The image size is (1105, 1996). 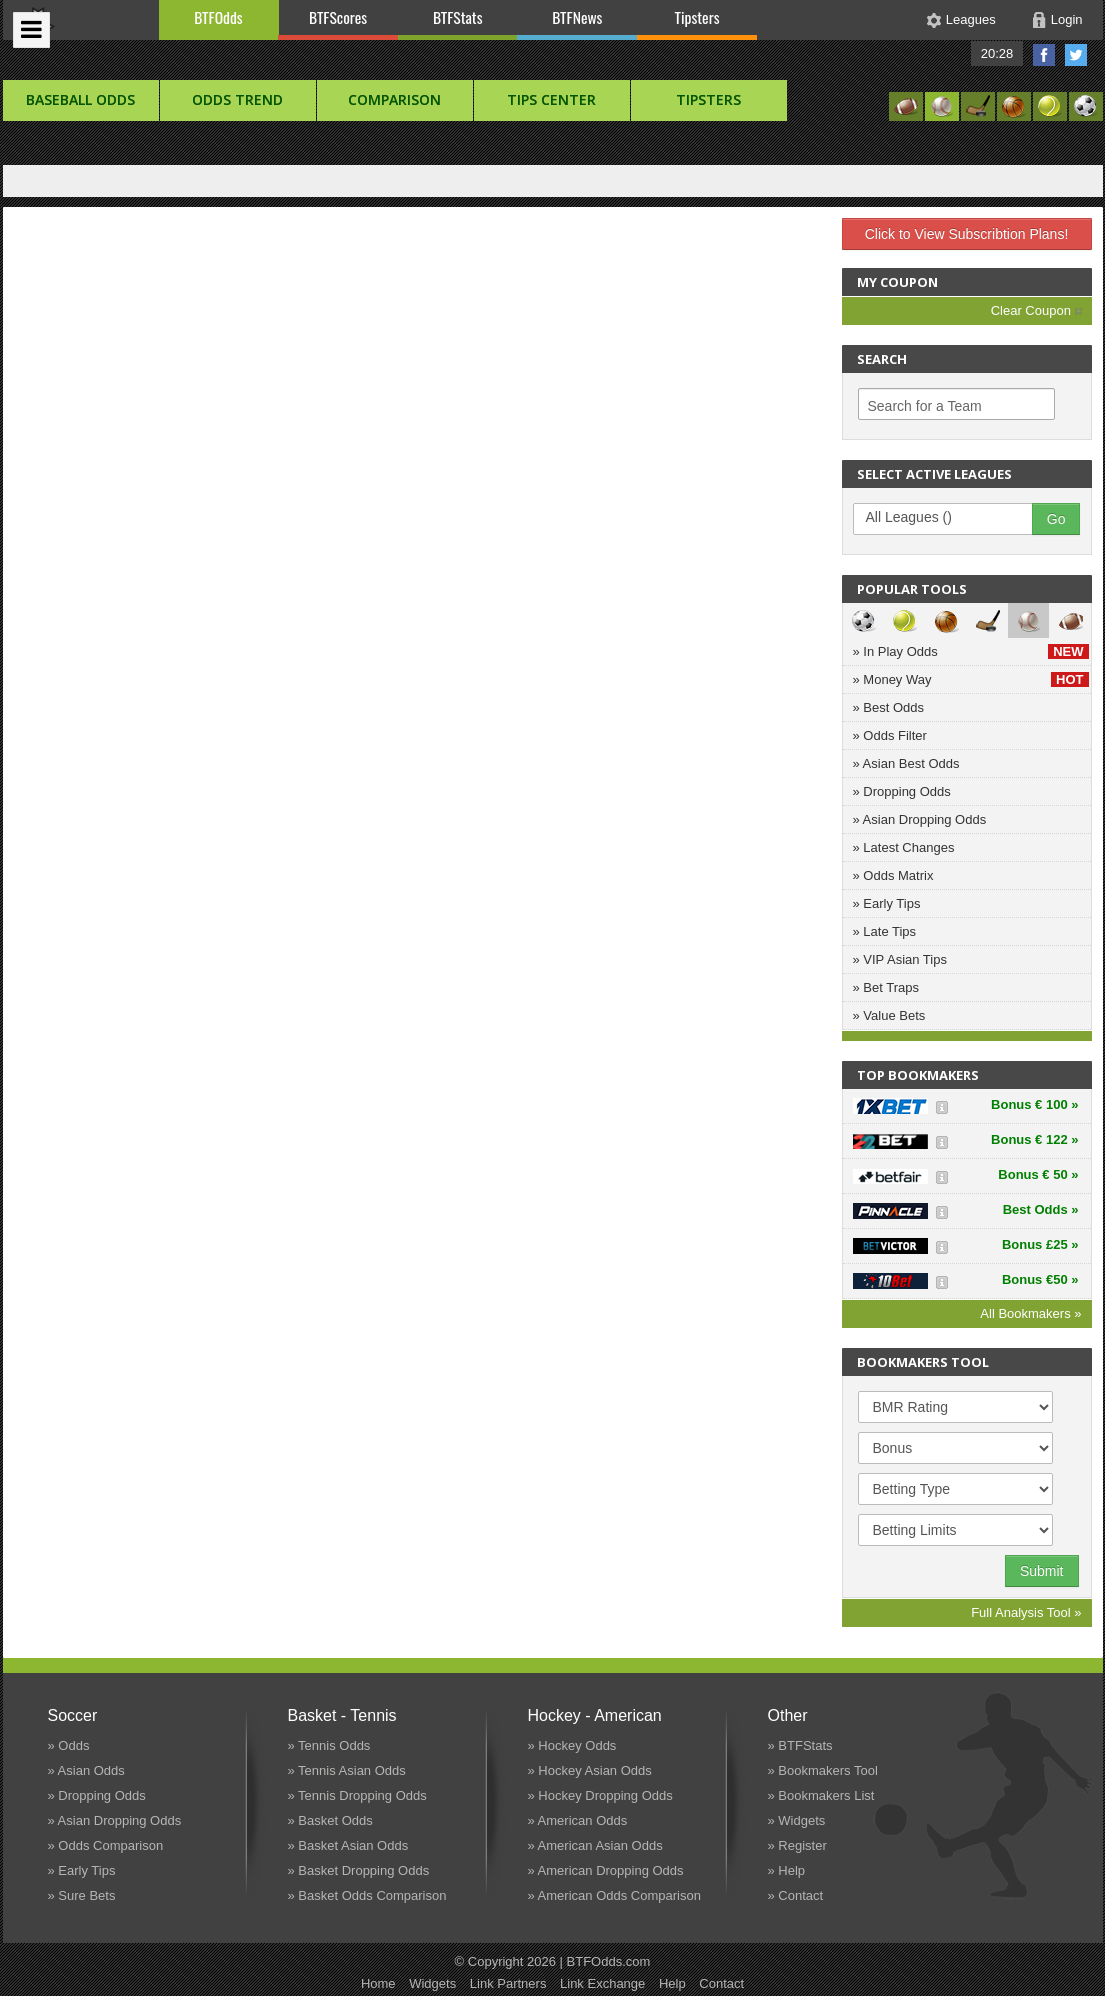 I want to click on Submit, so click(x=1042, y=1571).